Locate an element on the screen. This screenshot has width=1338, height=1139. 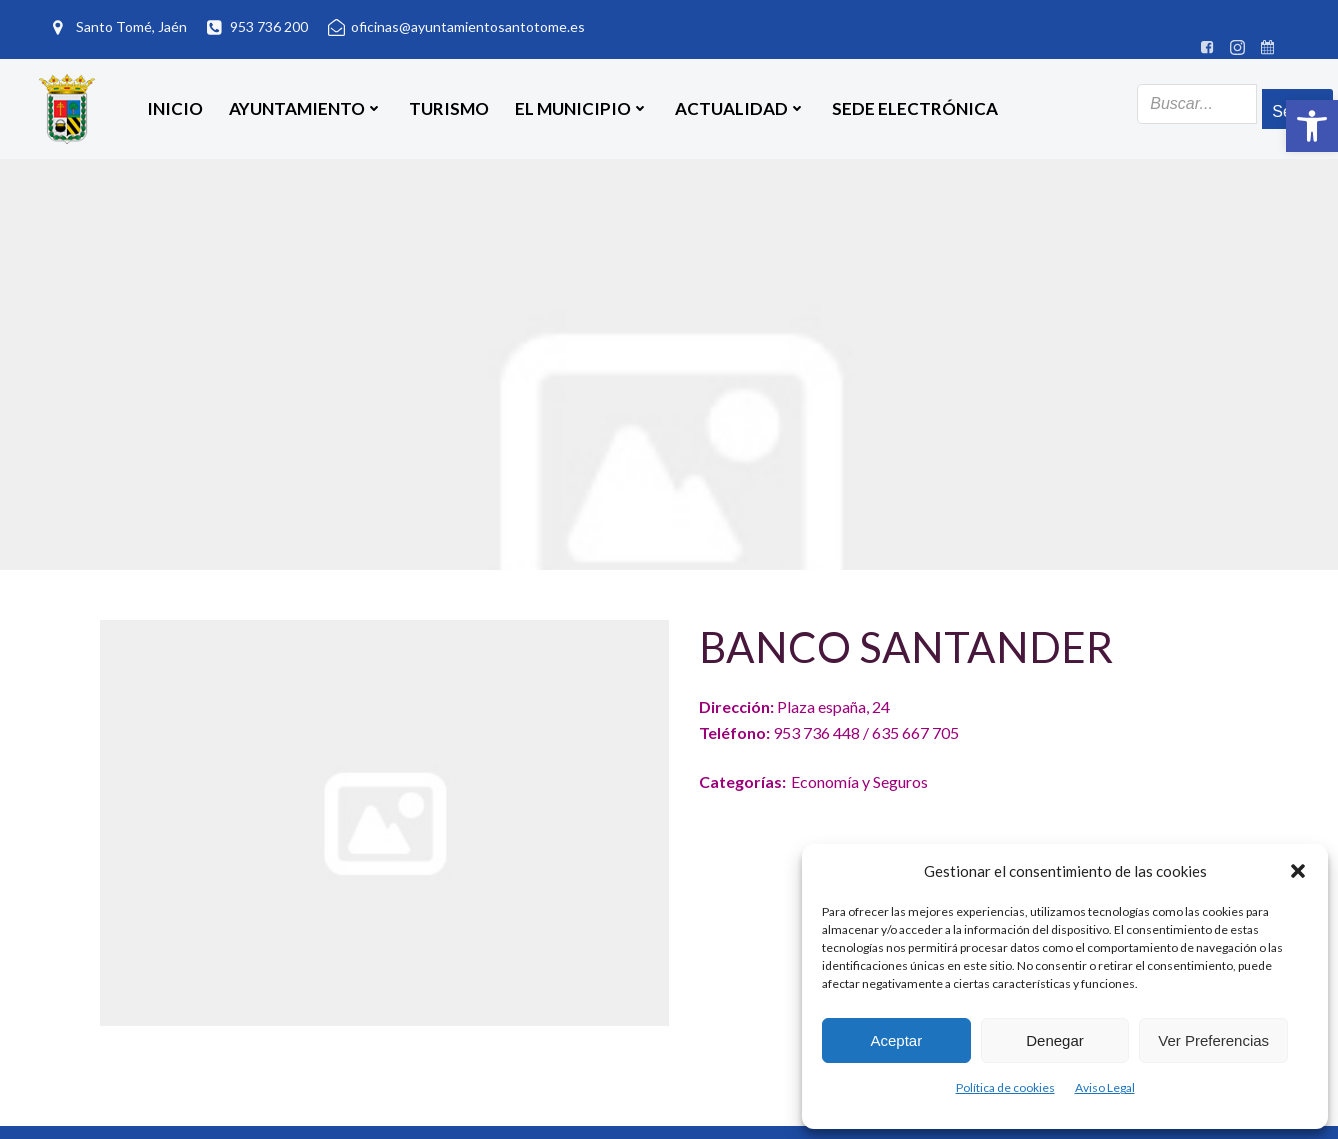
Inicio is located at coordinates (175, 108).